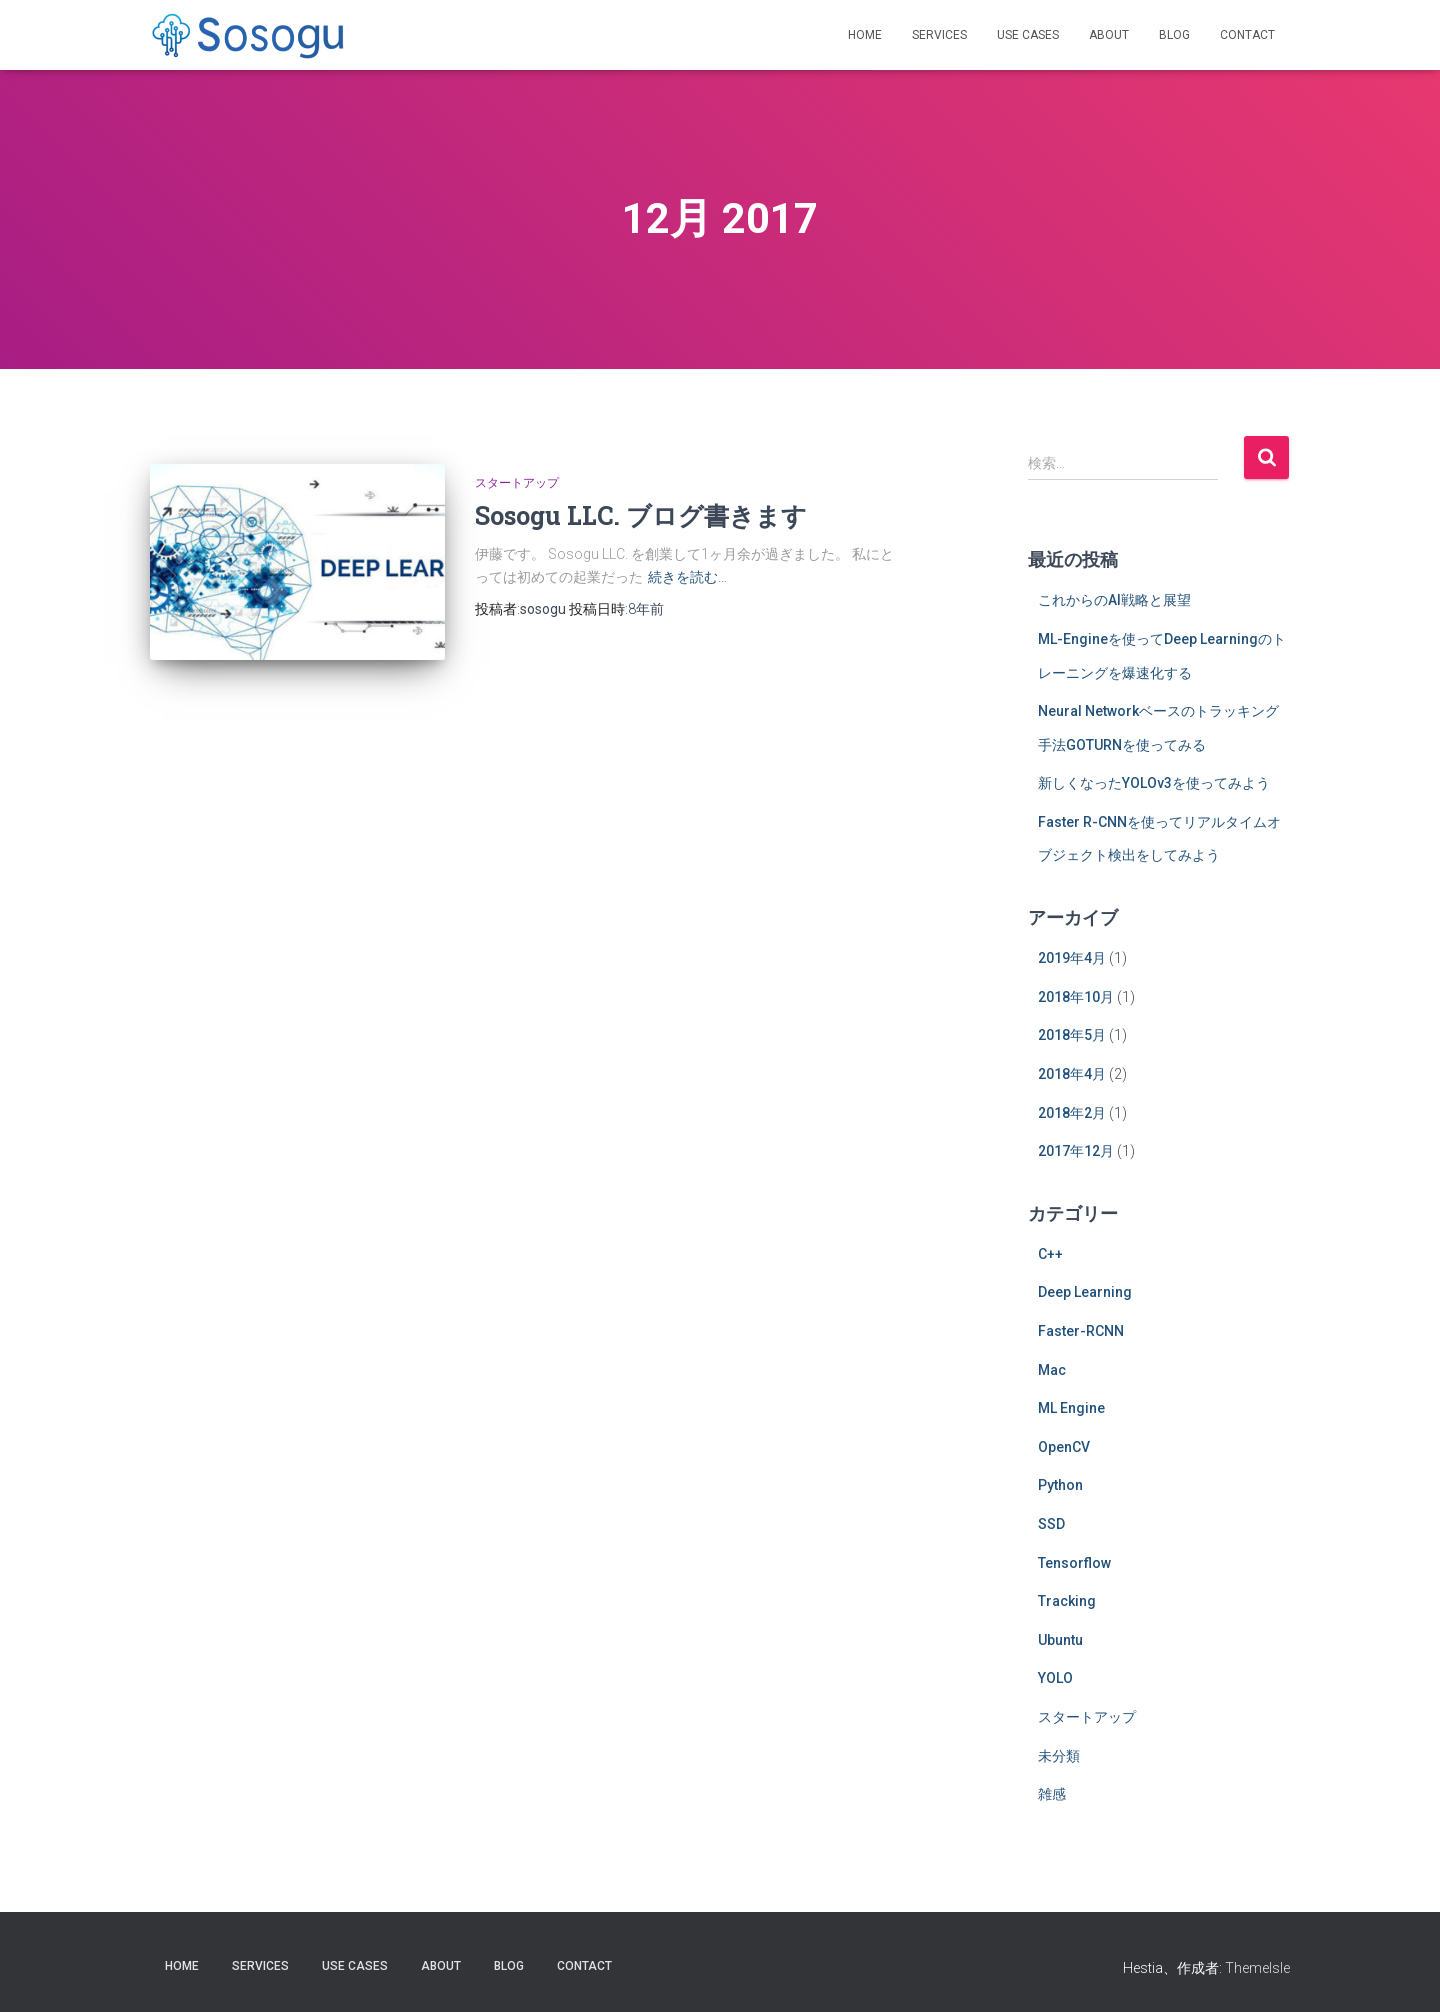  I want to click on Sosogu LLC. ブログ書きます, so click(641, 515).